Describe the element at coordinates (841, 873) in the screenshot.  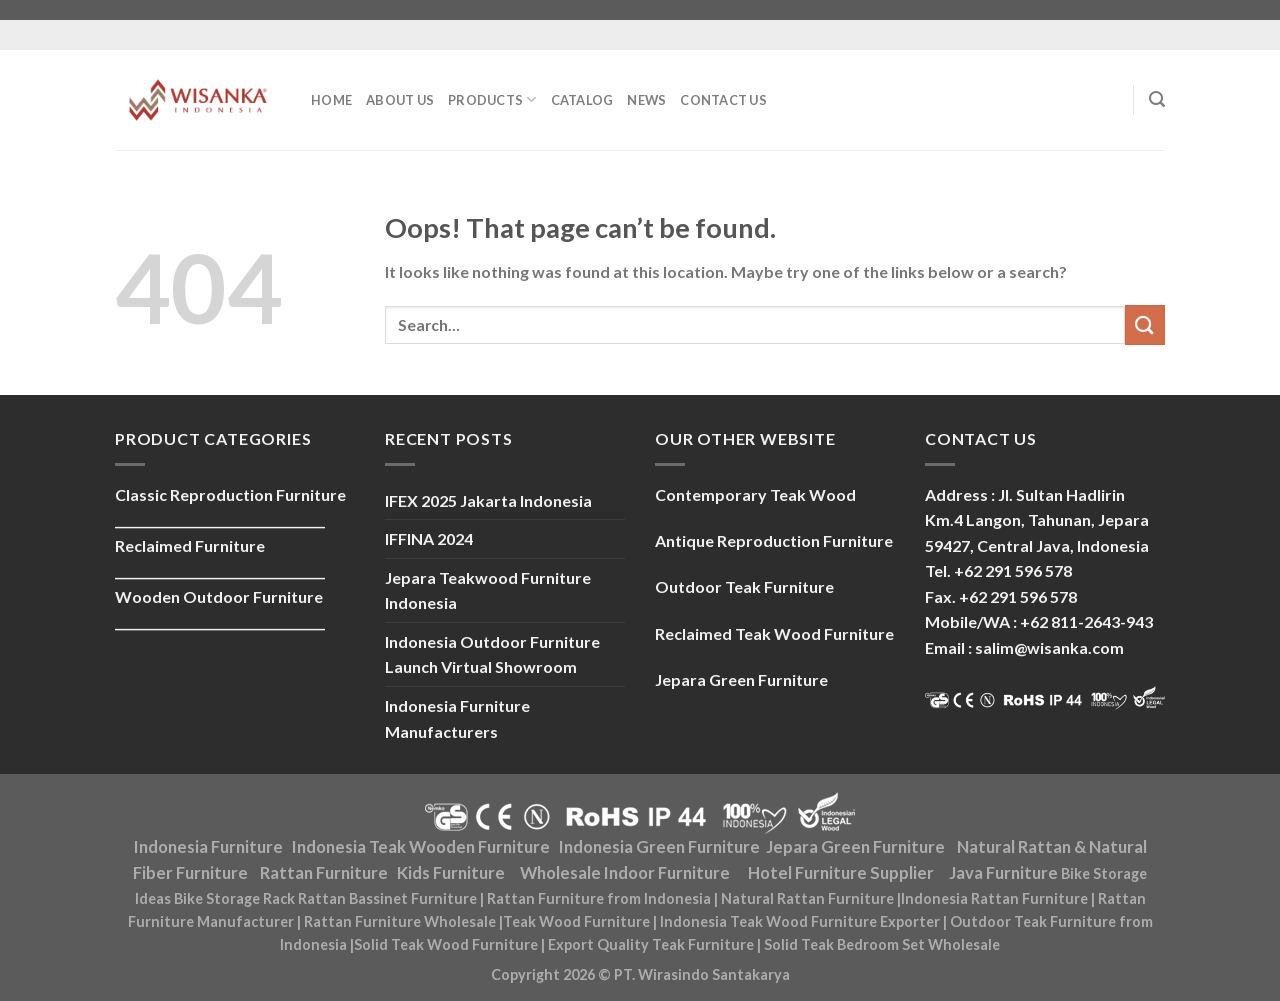
I see `Hotel Furniture Supplier` at that location.